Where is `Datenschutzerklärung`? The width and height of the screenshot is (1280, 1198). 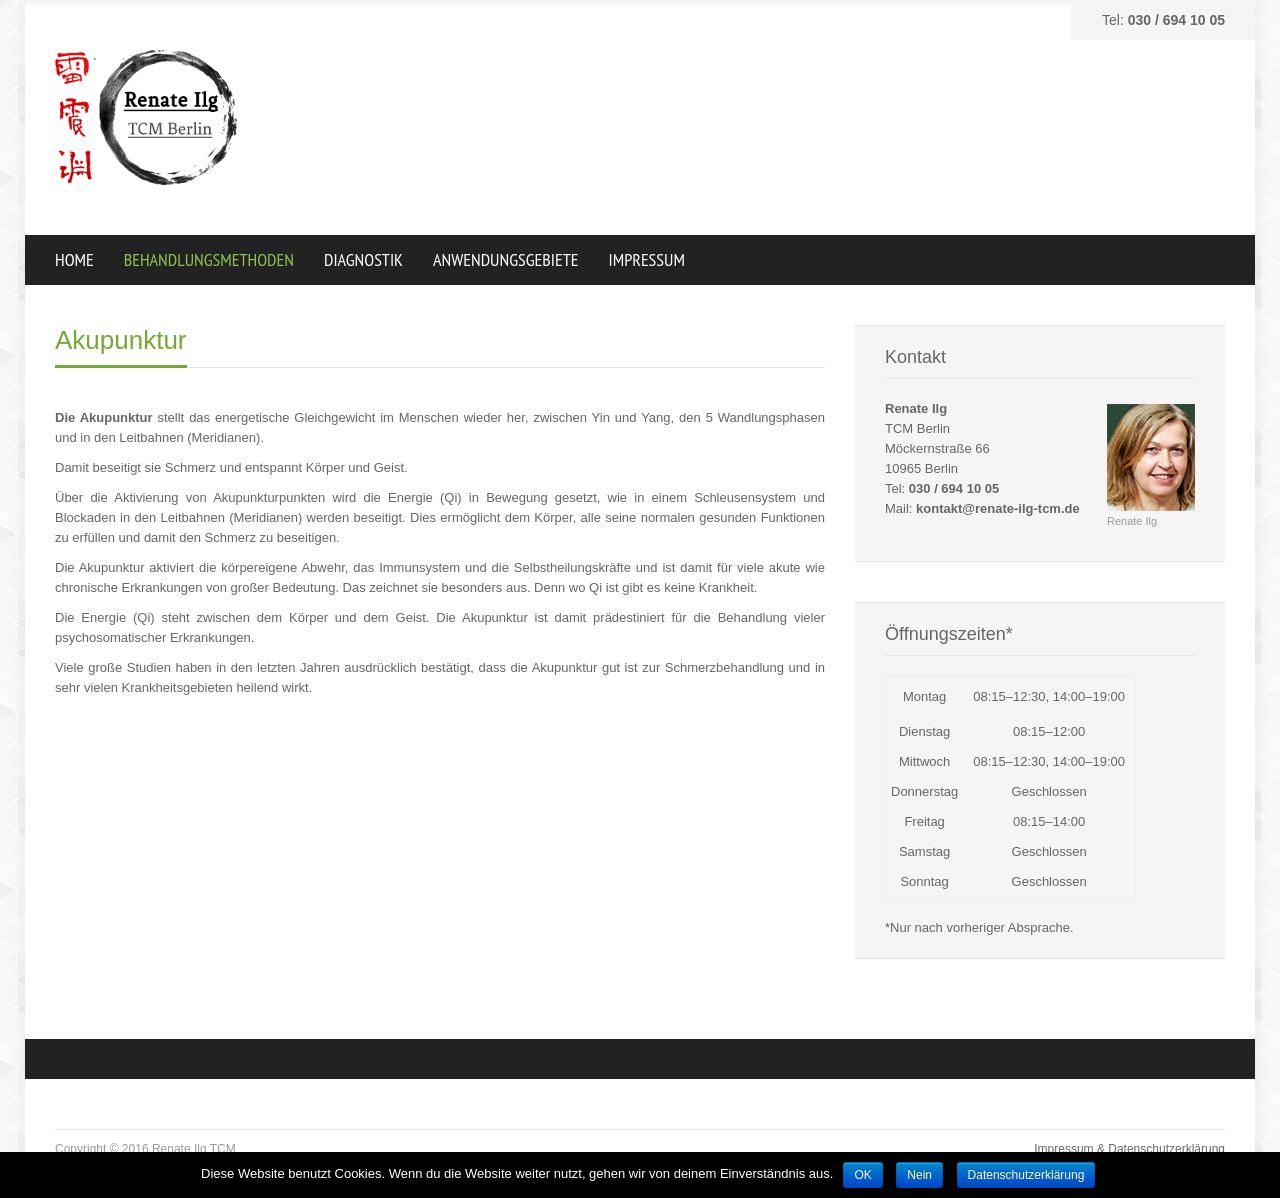
Datenschutzerklärung is located at coordinates (1026, 1175).